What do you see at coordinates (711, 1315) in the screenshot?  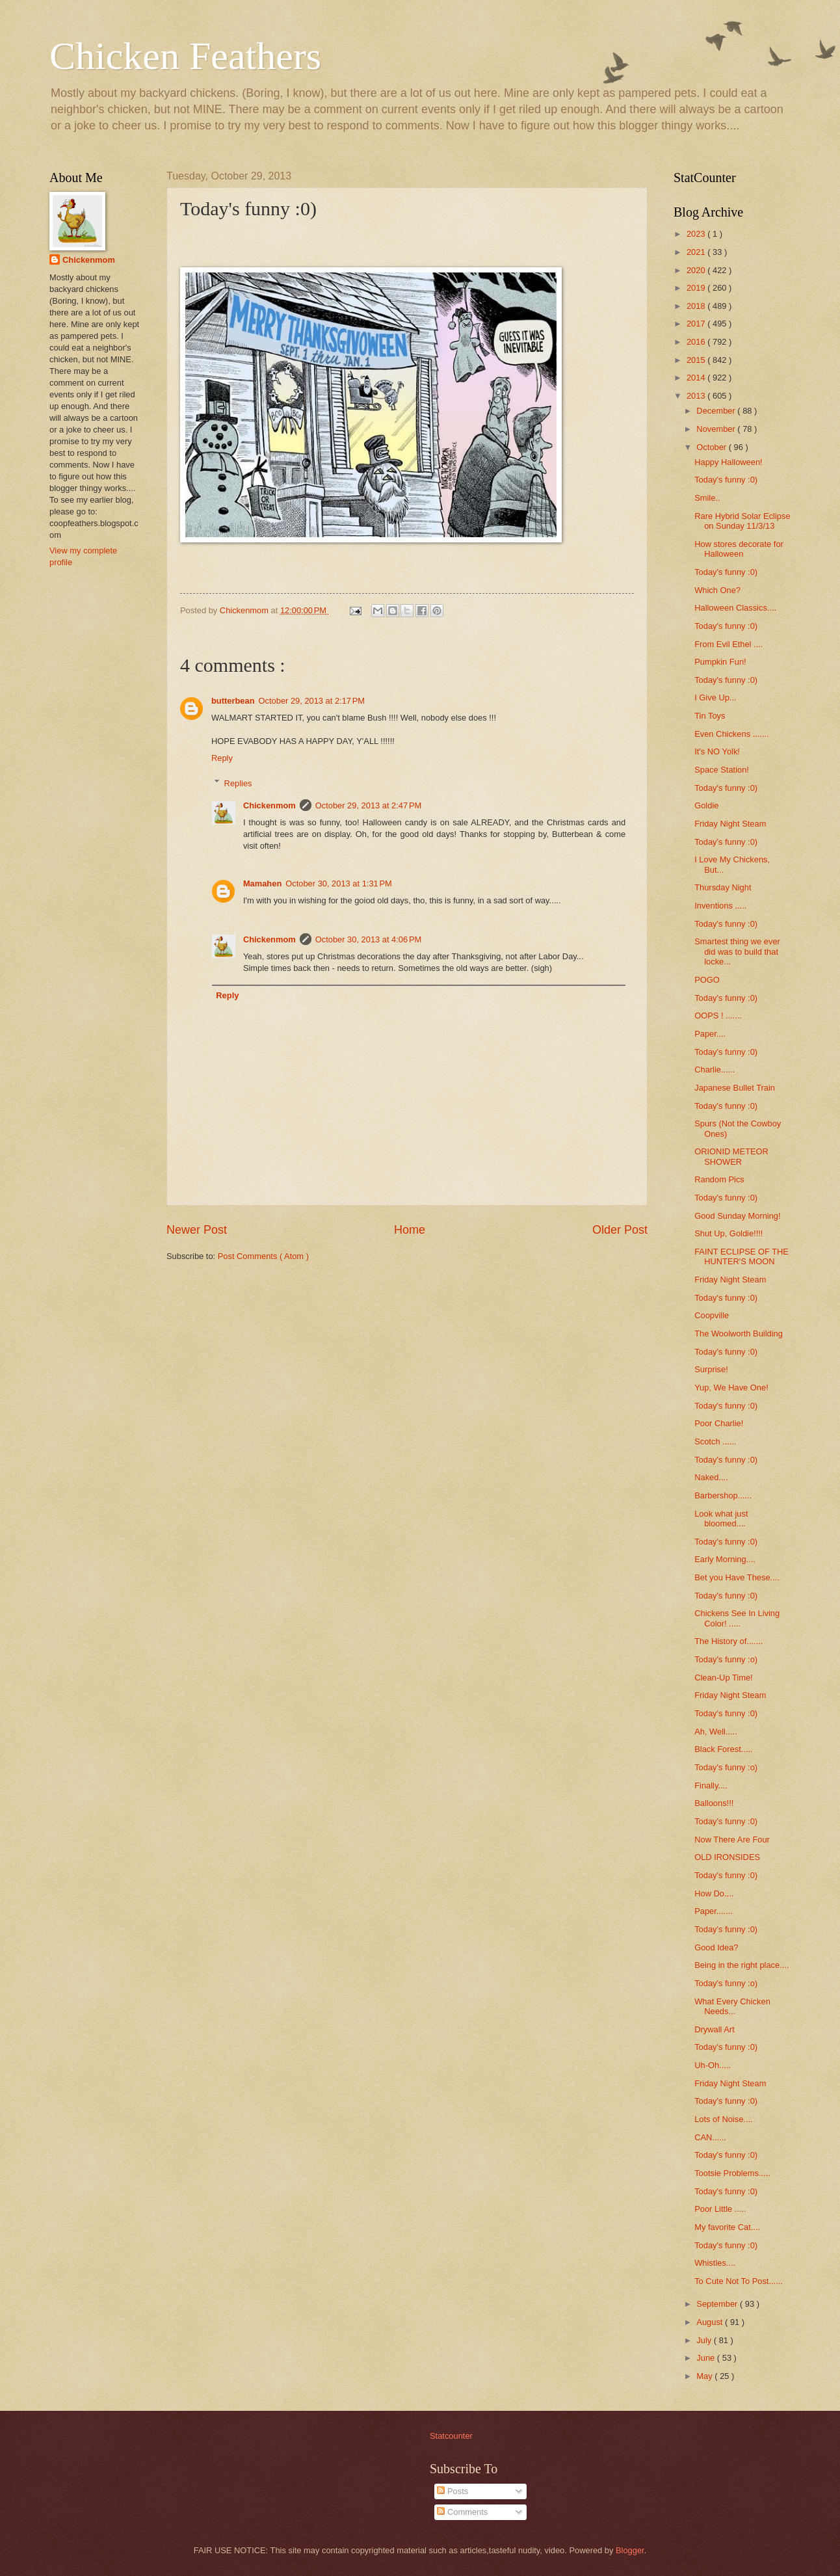 I see `Coopville` at bounding box center [711, 1315].